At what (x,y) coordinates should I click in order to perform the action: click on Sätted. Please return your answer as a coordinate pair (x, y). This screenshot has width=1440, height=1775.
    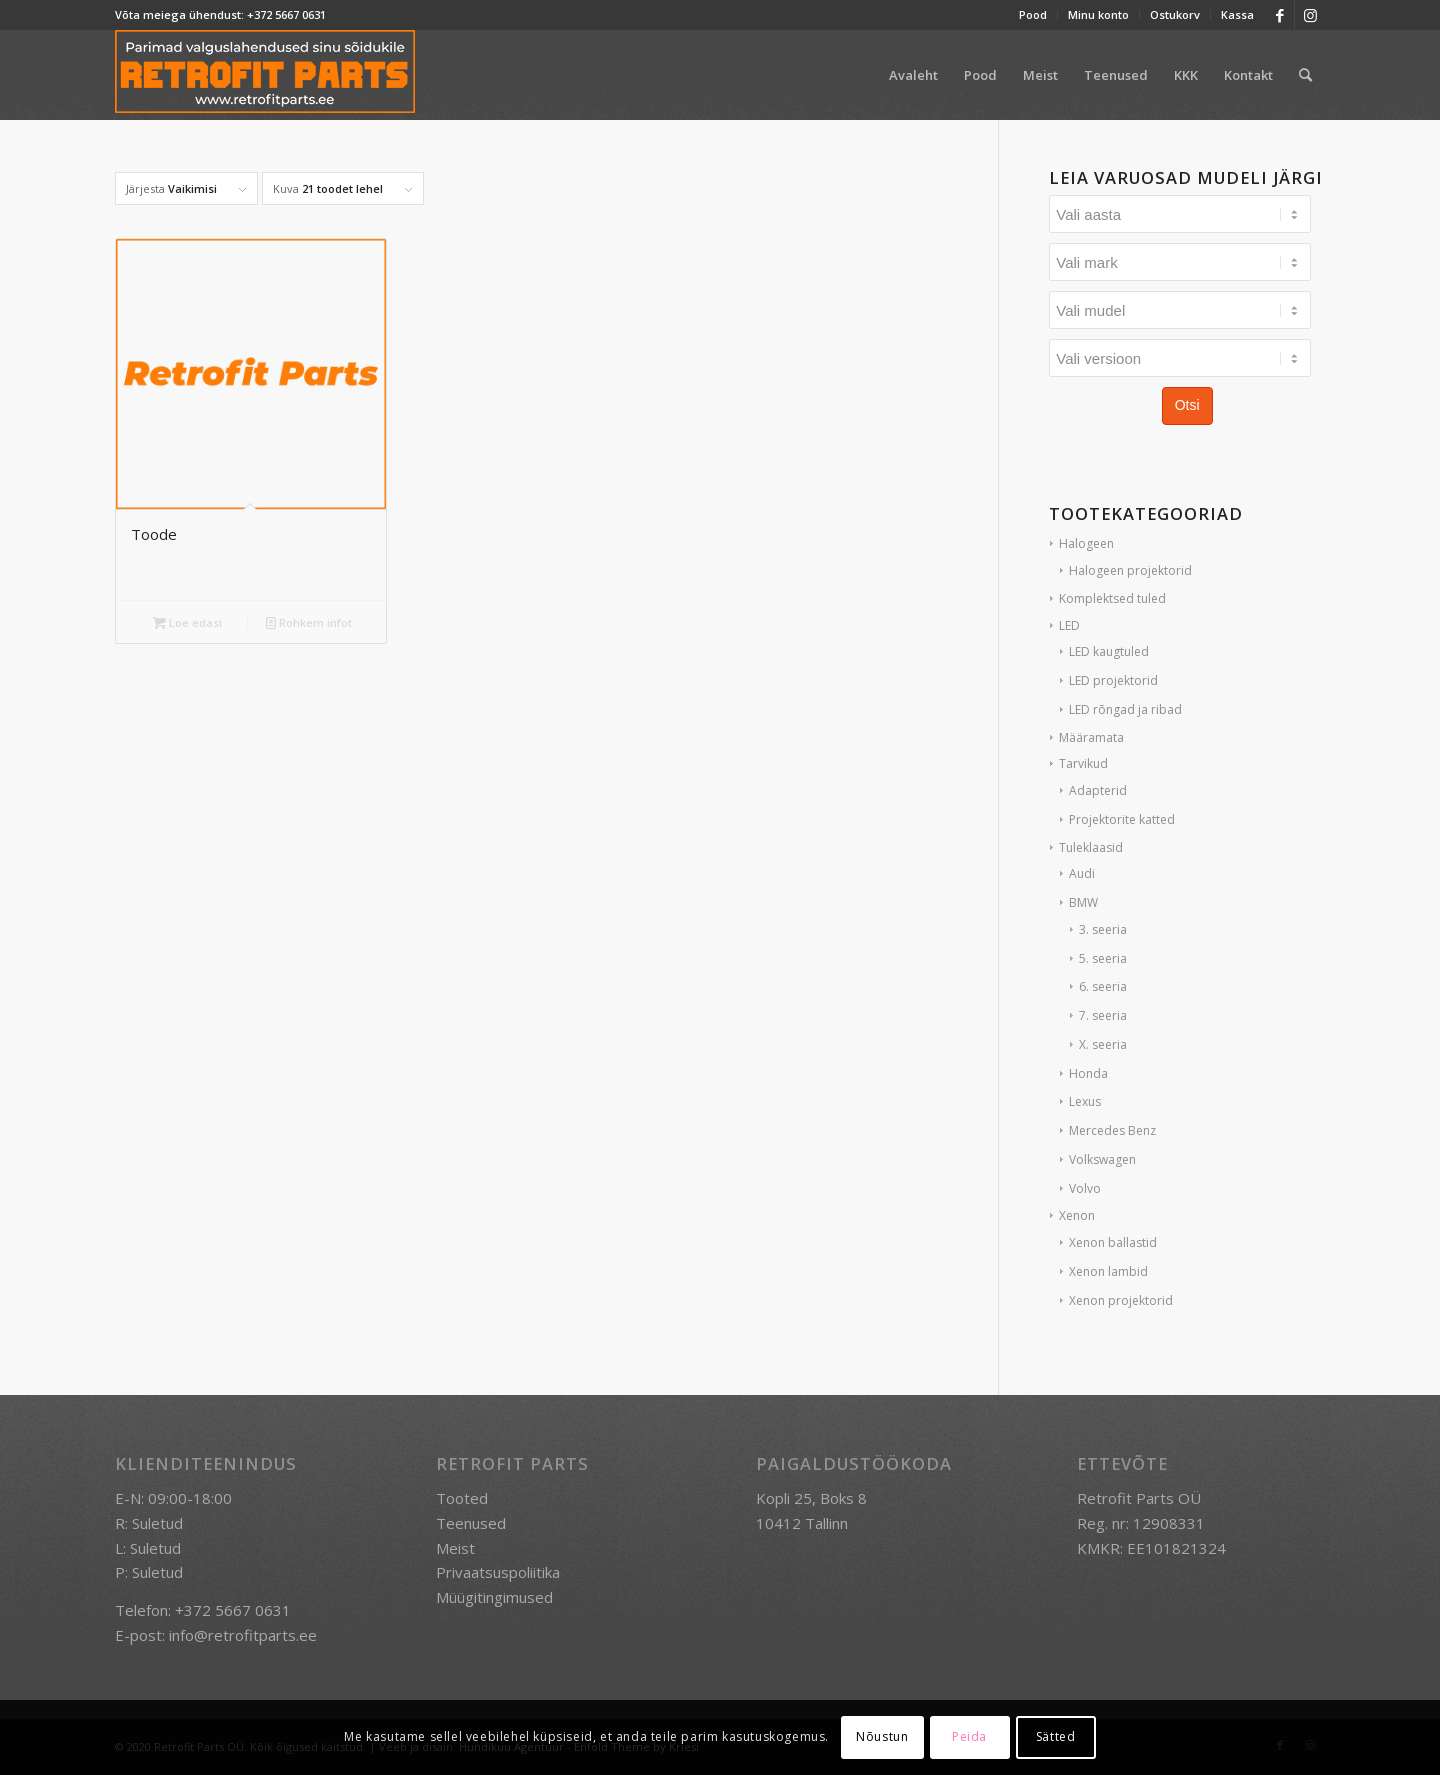
    Looking at the image, I should click on (1056, 1736).